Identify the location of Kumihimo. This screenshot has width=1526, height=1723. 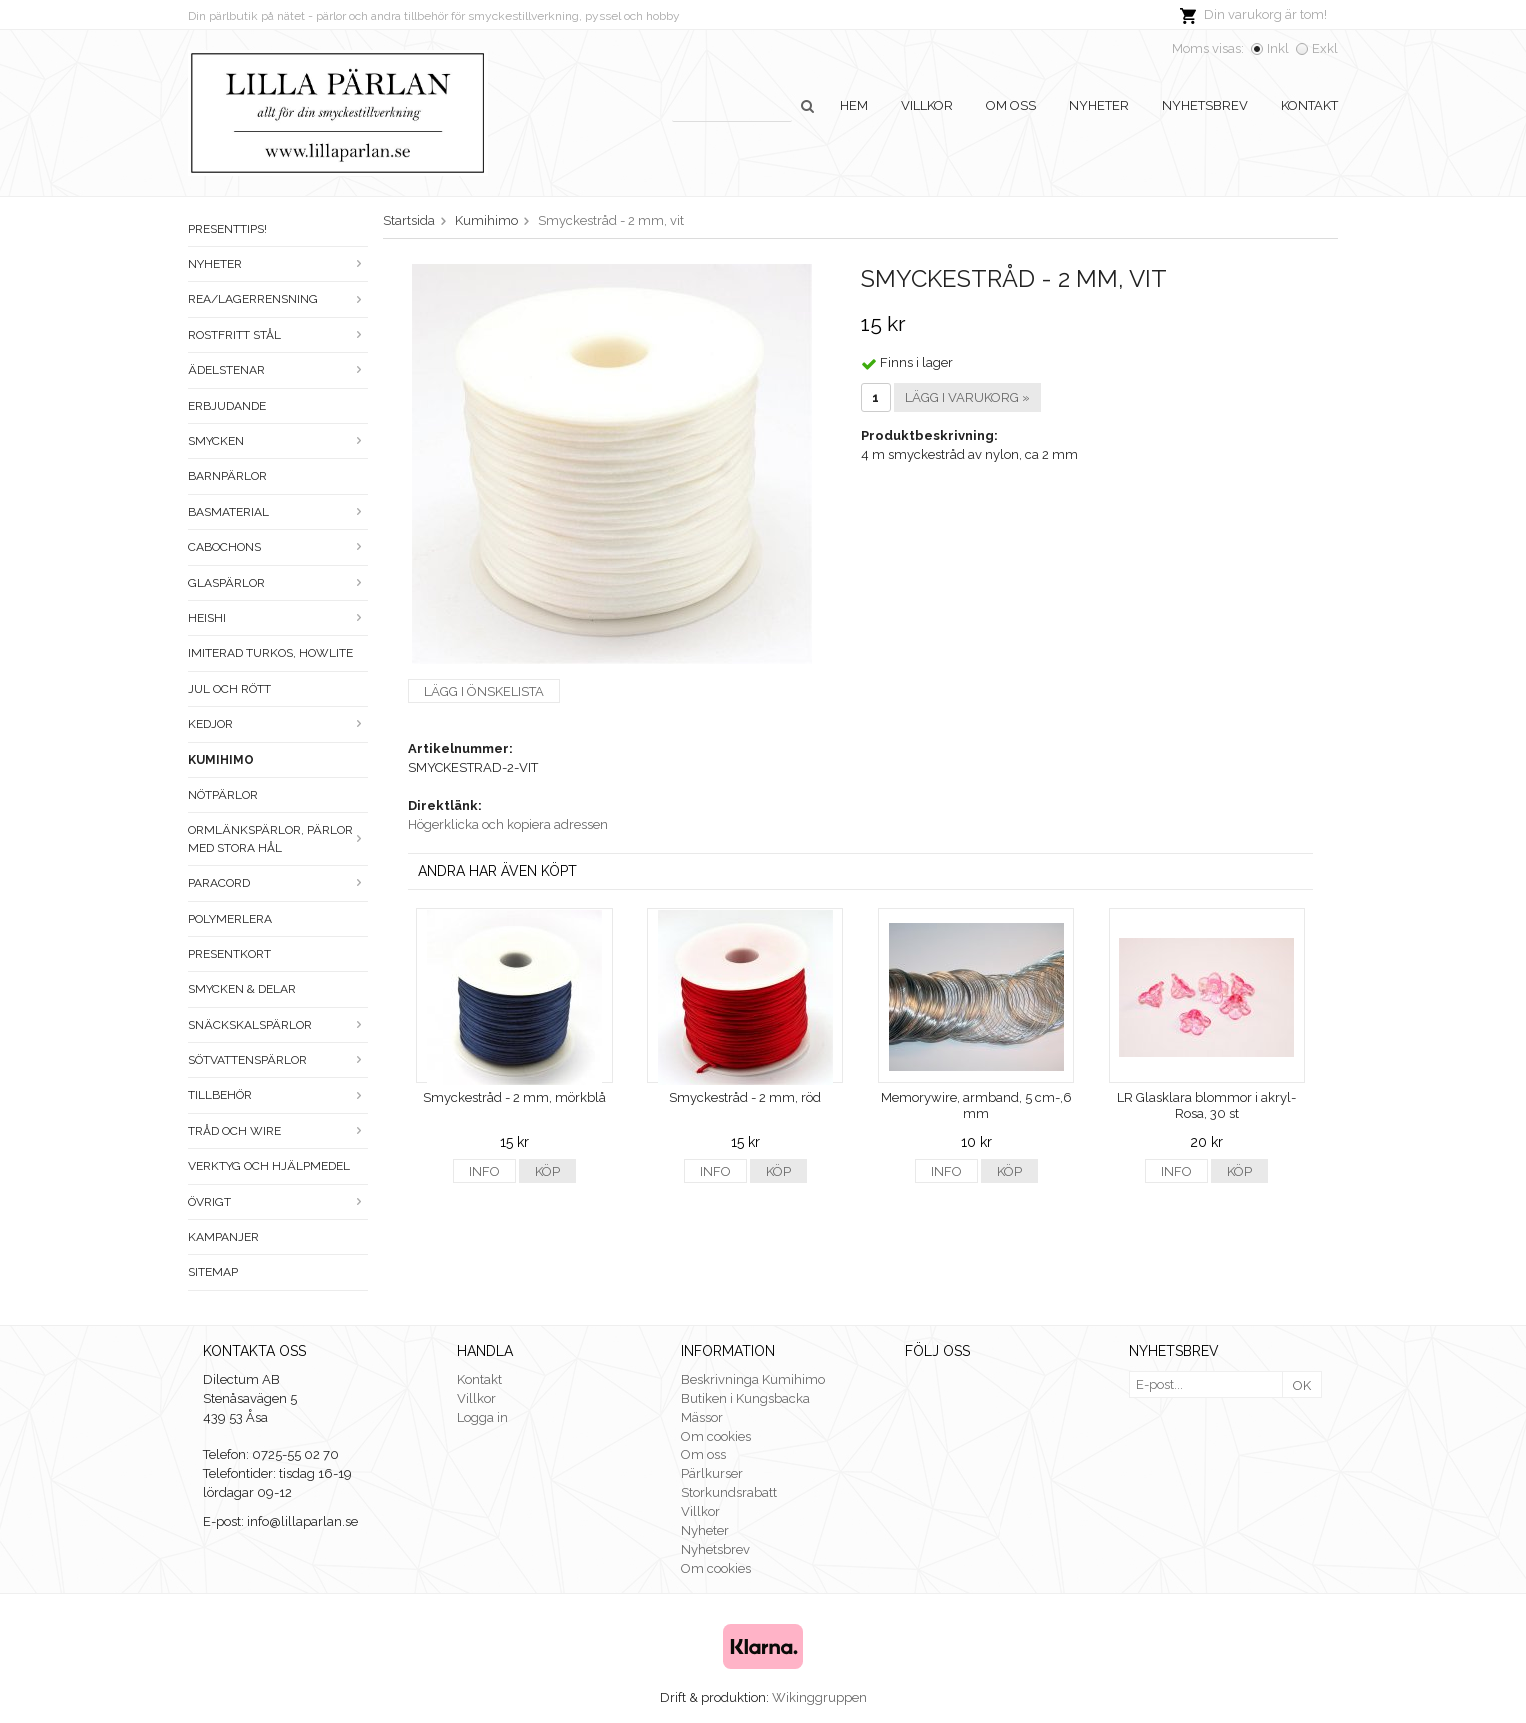
(221, 760).